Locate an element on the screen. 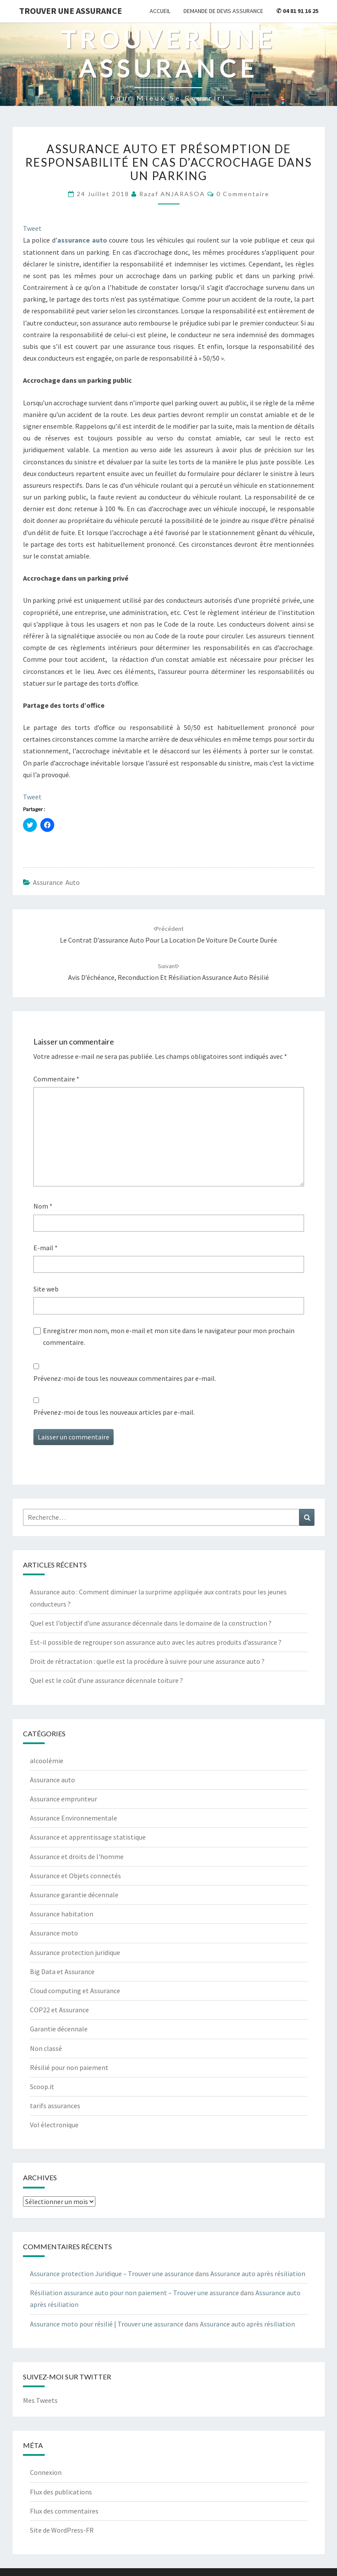 The image size is (337, 2576). Commentaire is located at coordinates (56, 1078).